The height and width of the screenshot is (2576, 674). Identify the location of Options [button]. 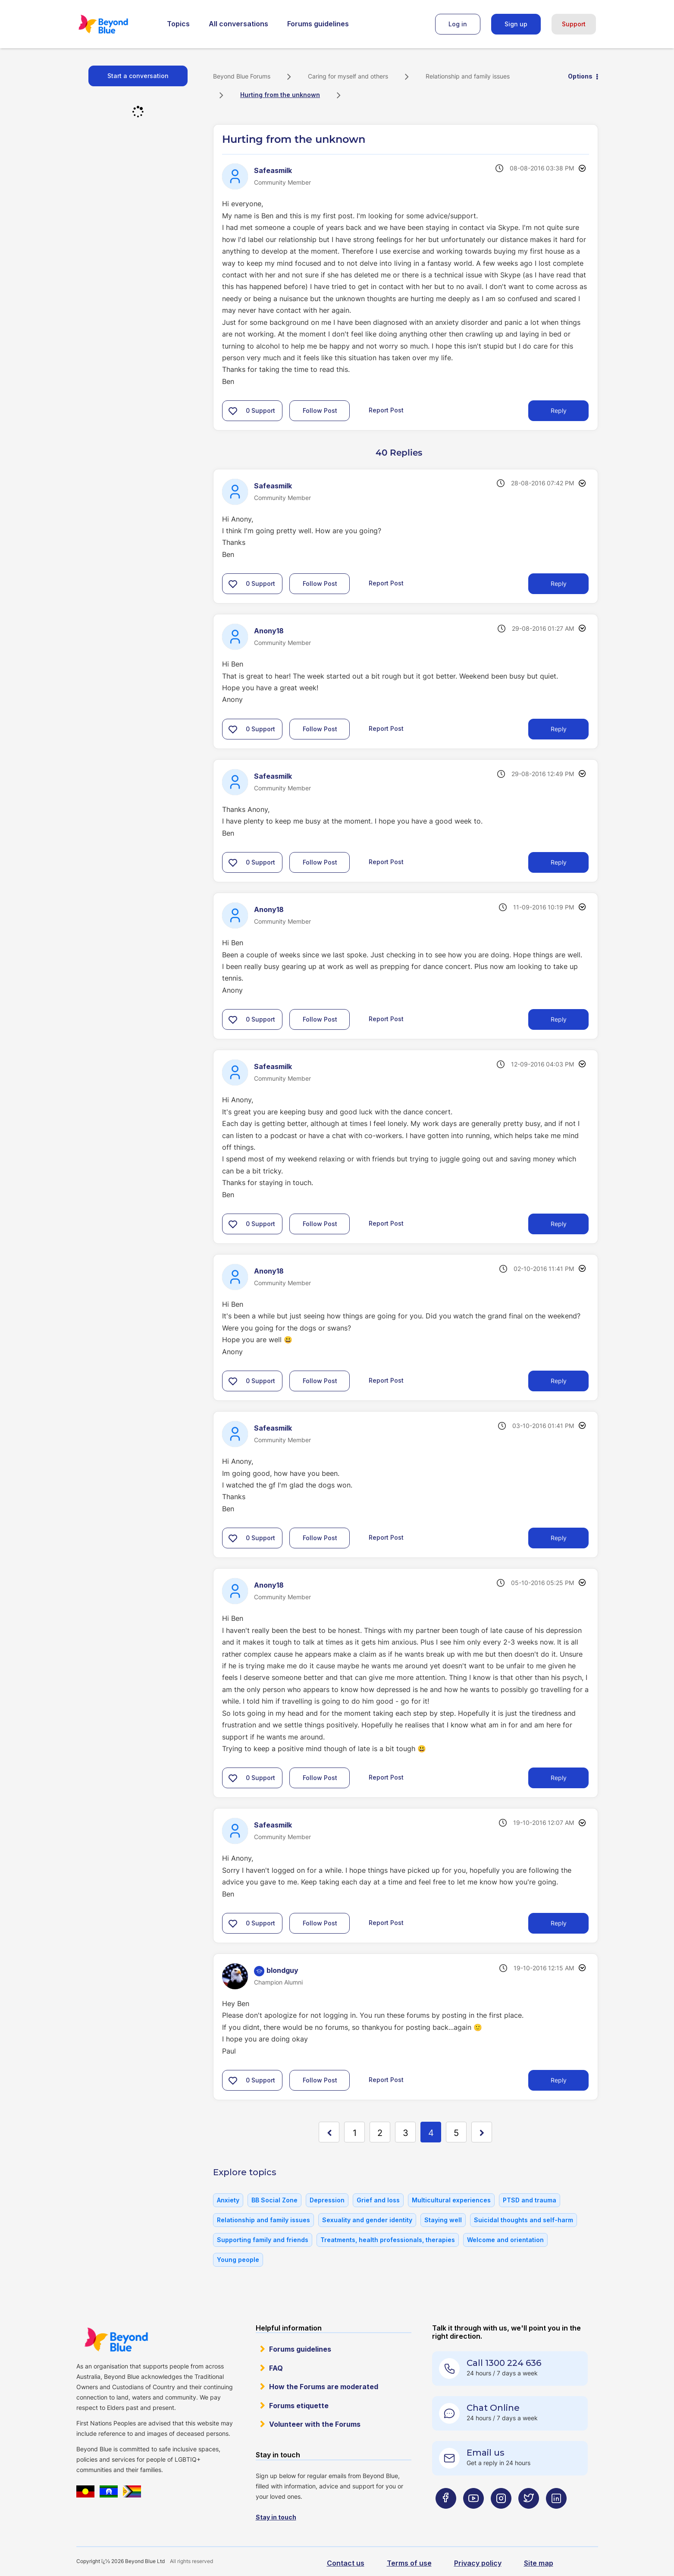
(580, 76).